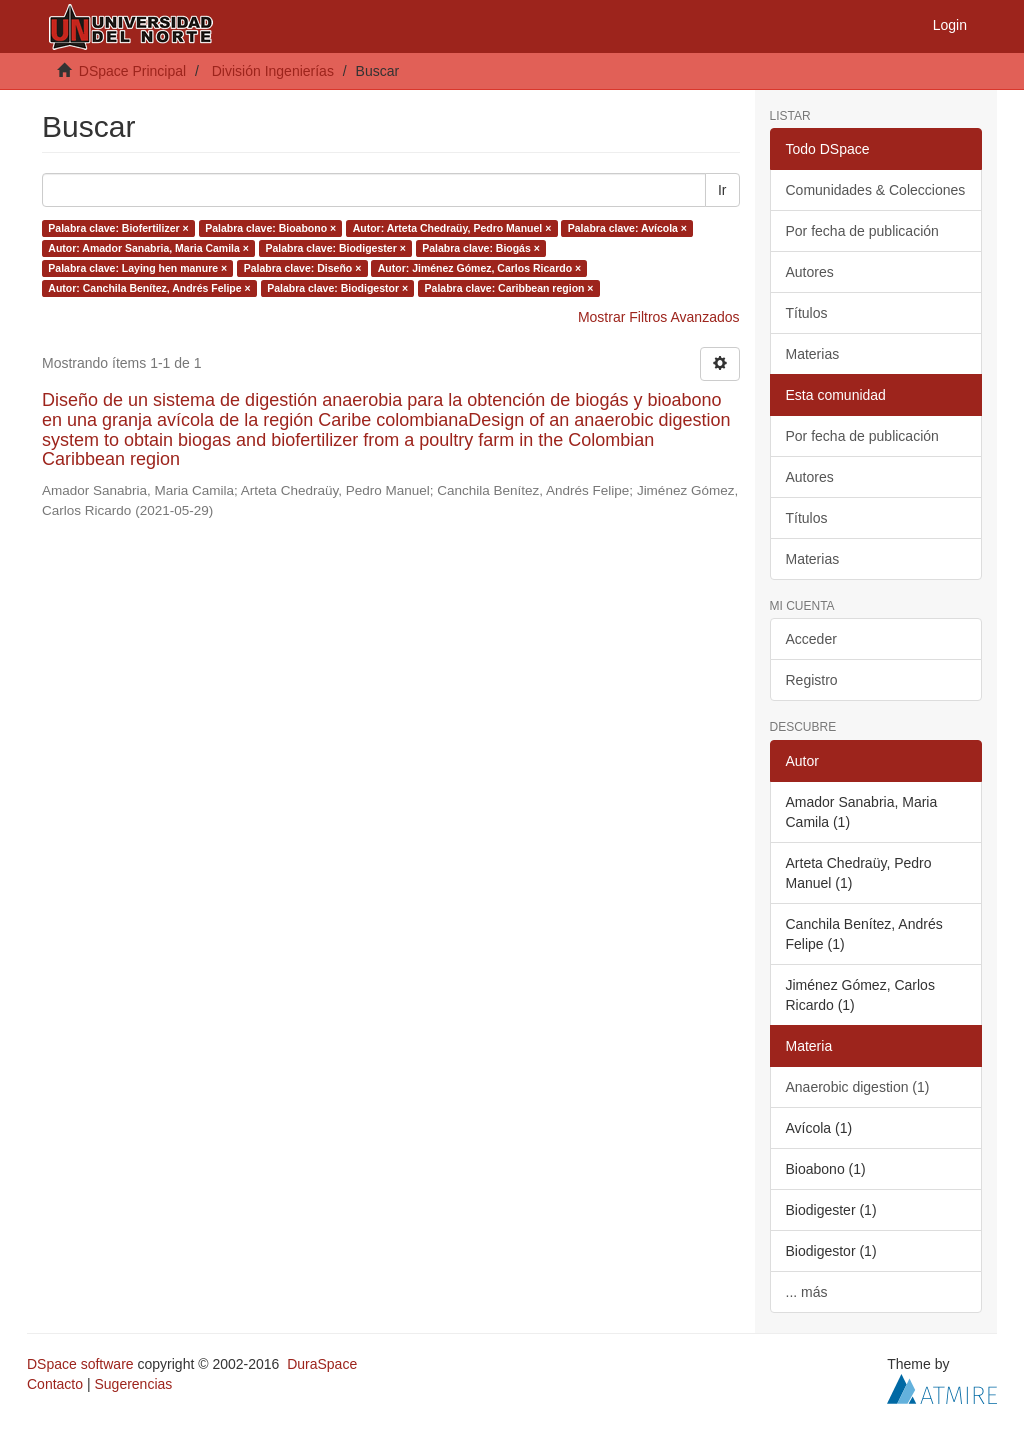 The height and width of the screenshot is (1434, 1024). I want to click on Palabra clave: Biogás ×, so click(481, 248).